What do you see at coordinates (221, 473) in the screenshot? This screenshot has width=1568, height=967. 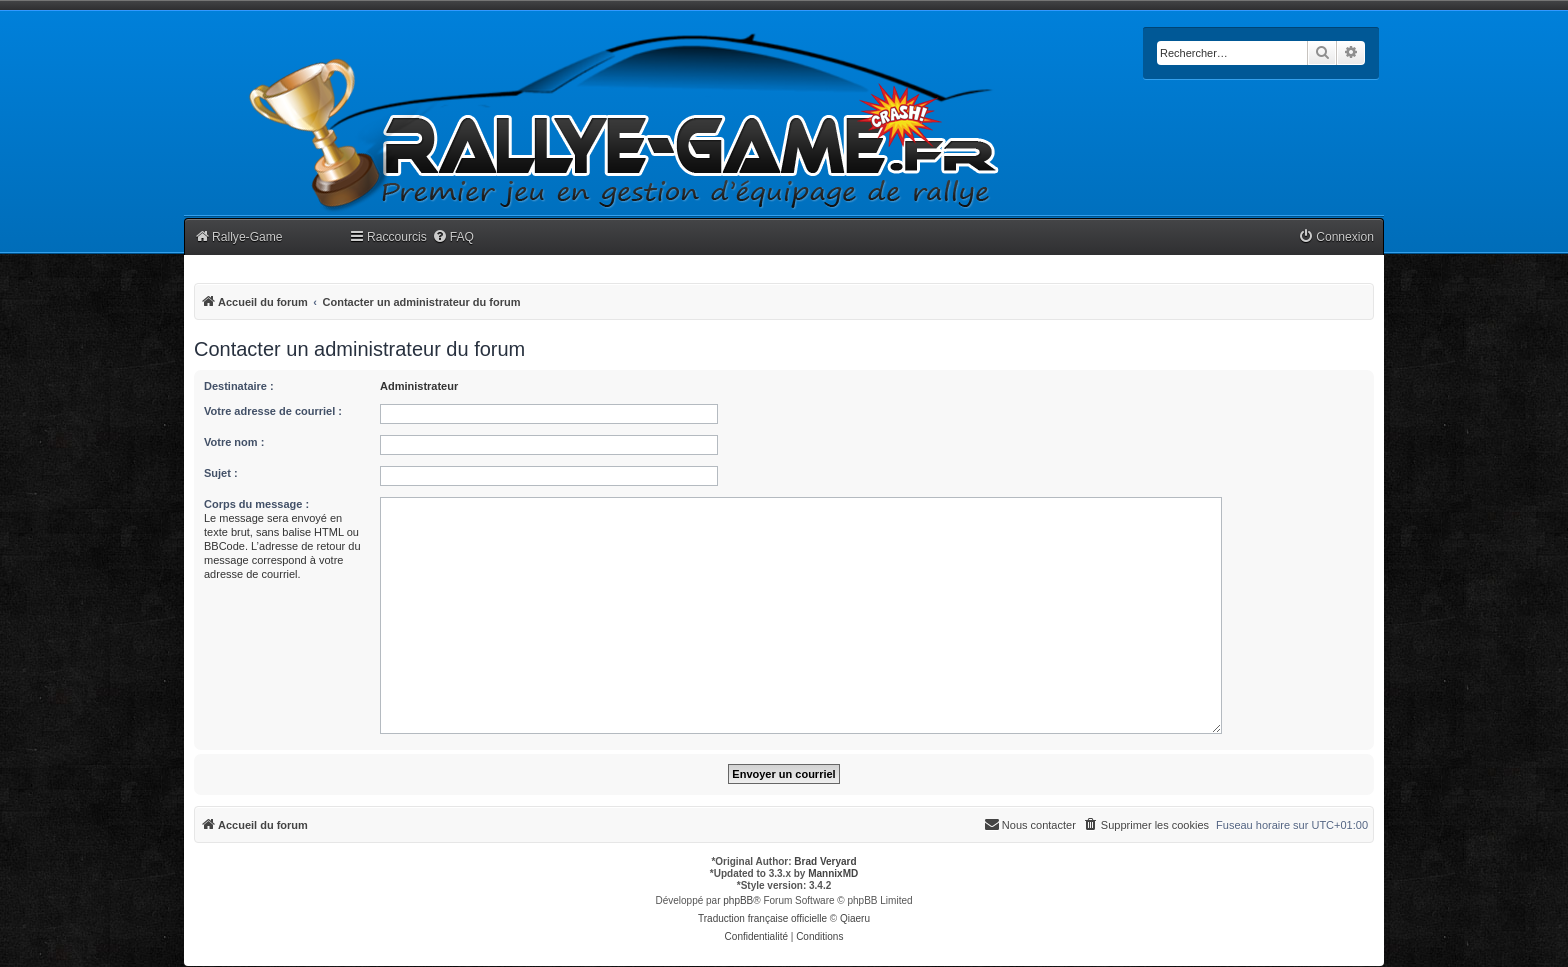 I see `Sujet :` at bounding box center [221, 473].